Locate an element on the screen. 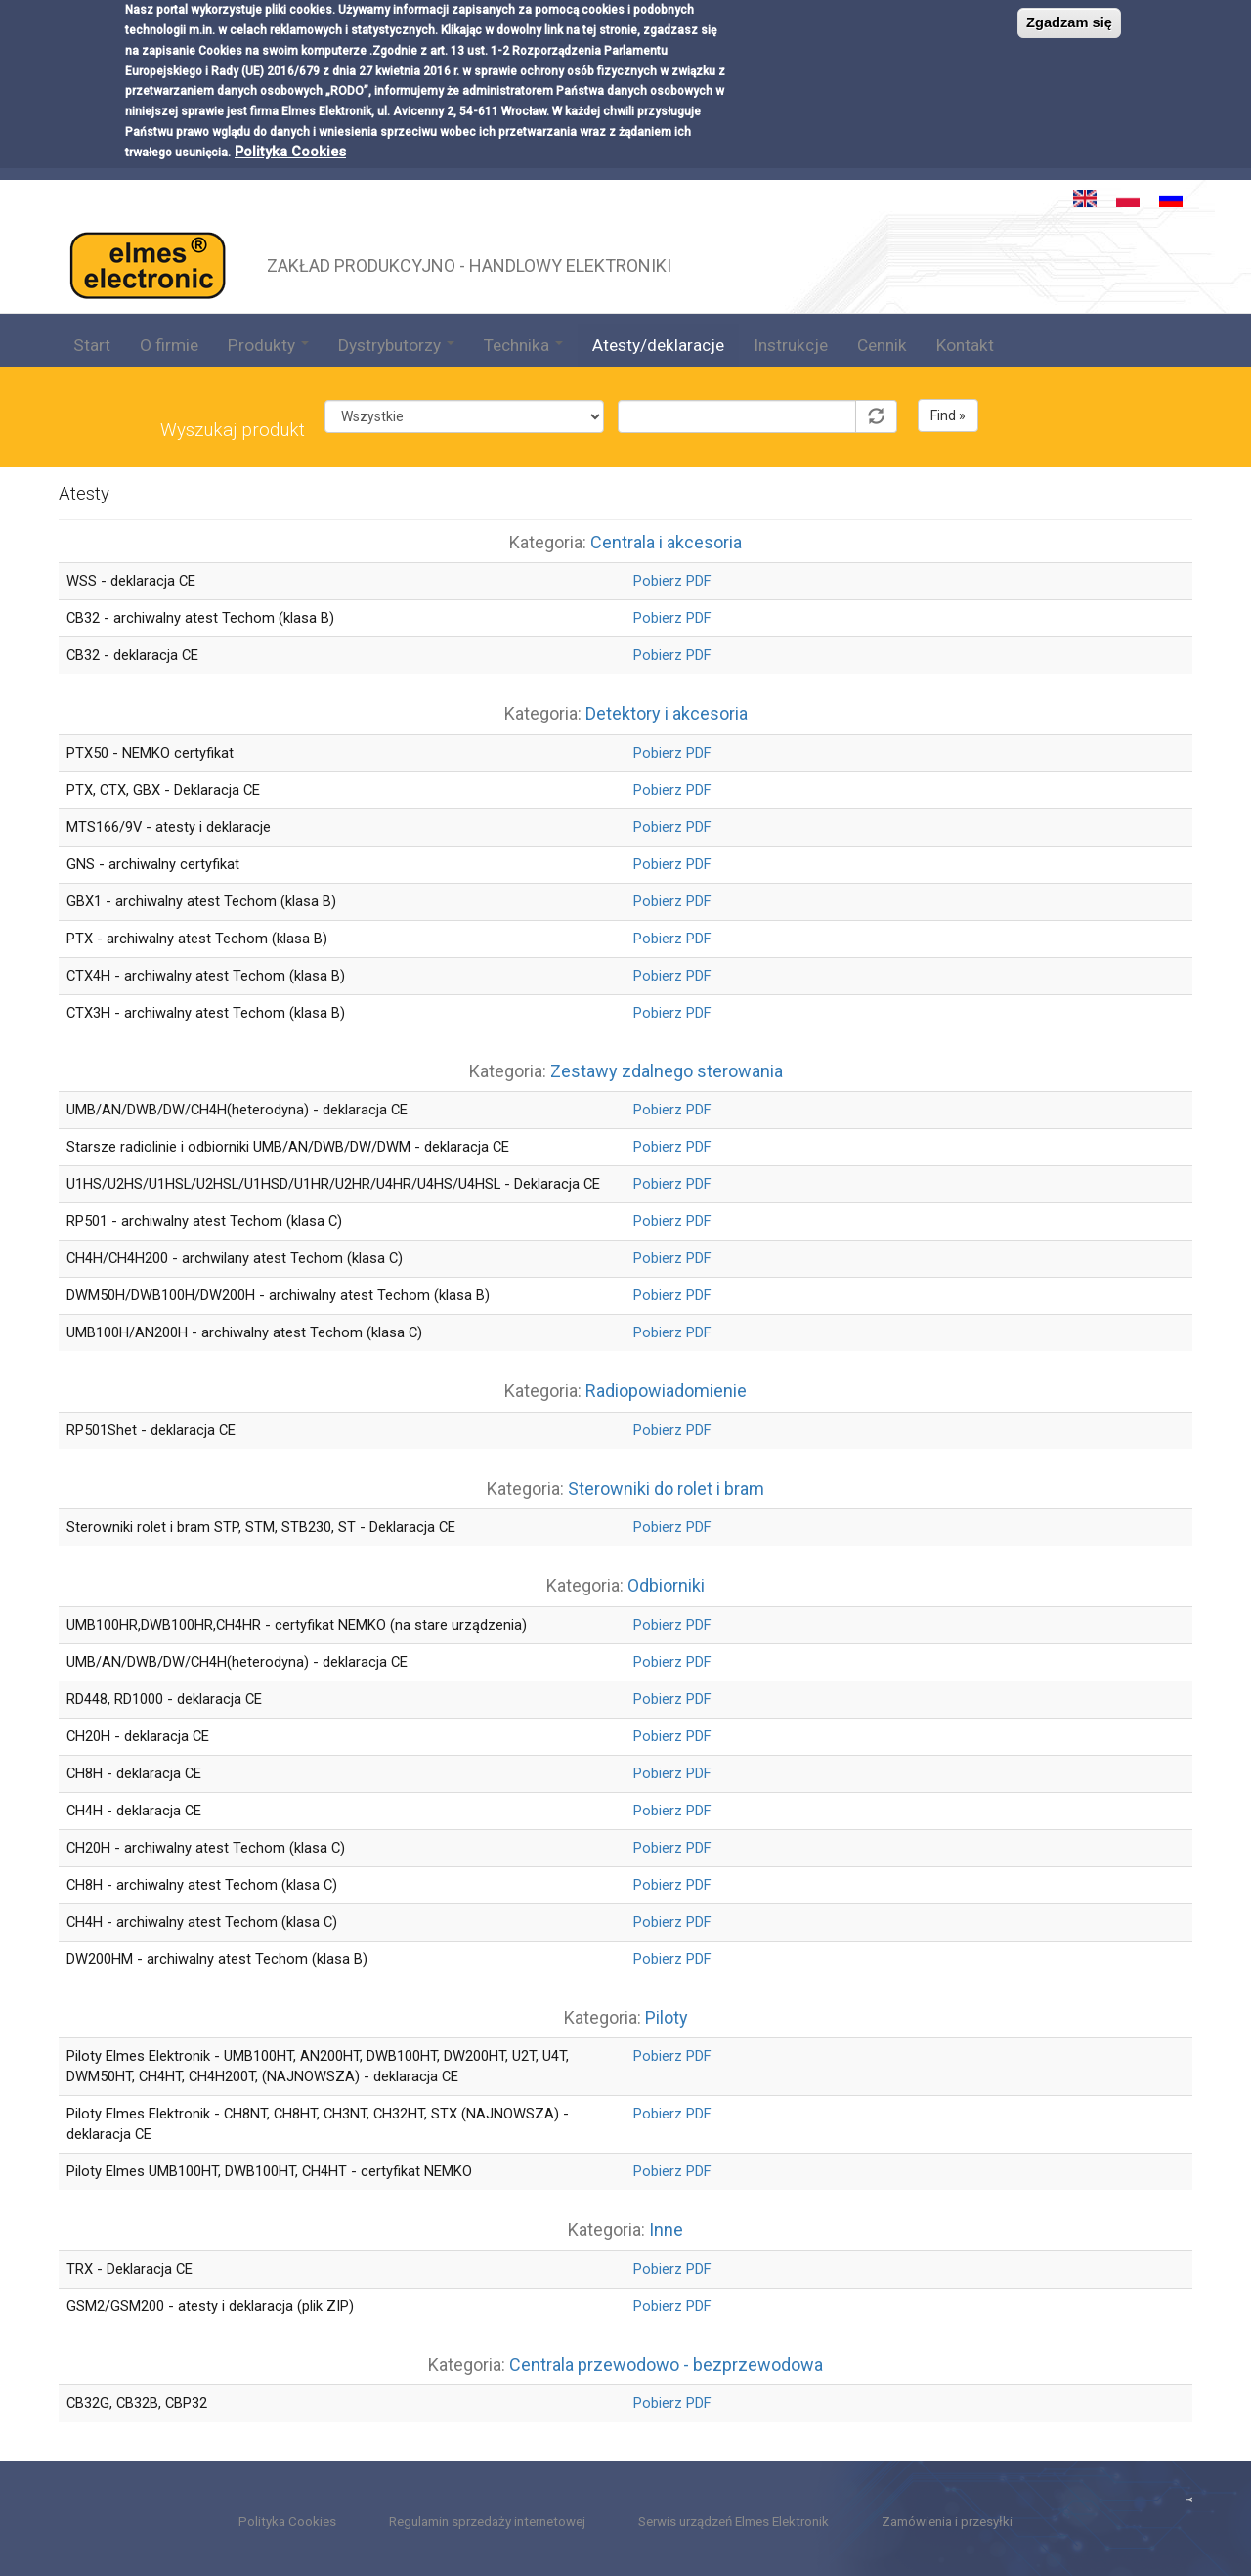  Polityka Cookies is located at coordinates (290, 87).